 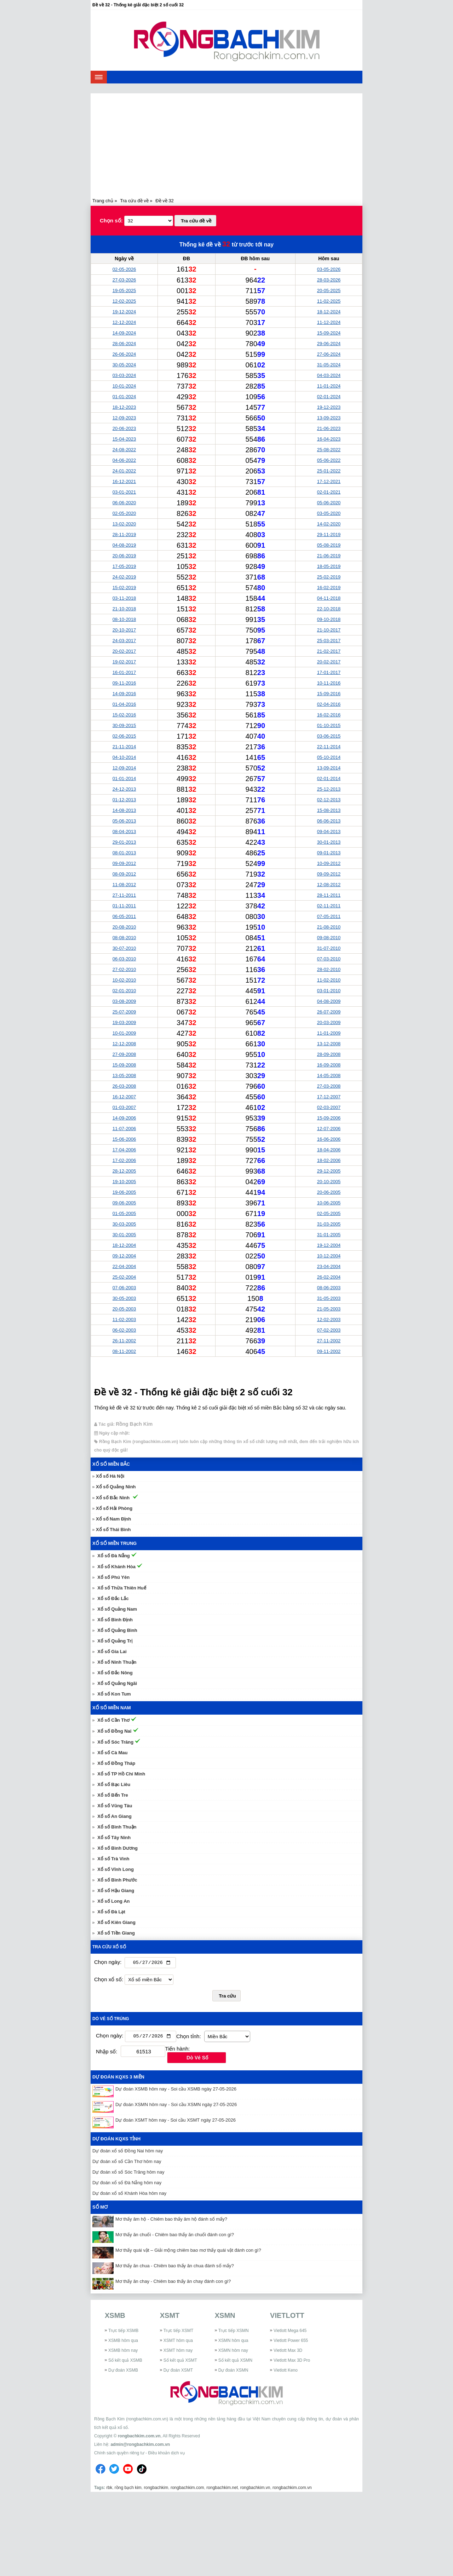 I want to click on 15-02-2019, so click(x=124, y=587).